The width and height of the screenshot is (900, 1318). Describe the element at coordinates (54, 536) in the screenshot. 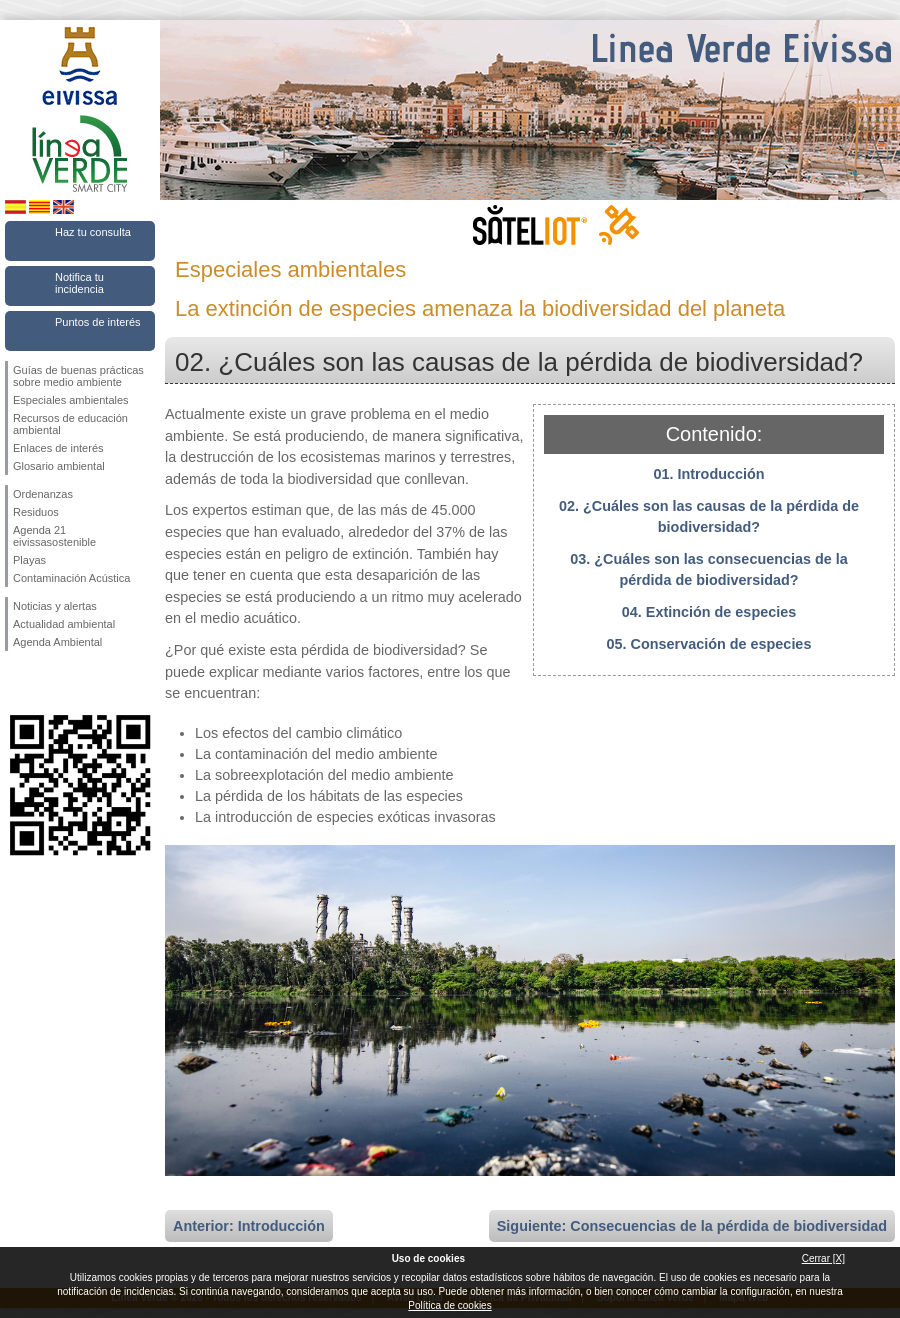

I see `Agenda 21 eivissasostenible` at that location.